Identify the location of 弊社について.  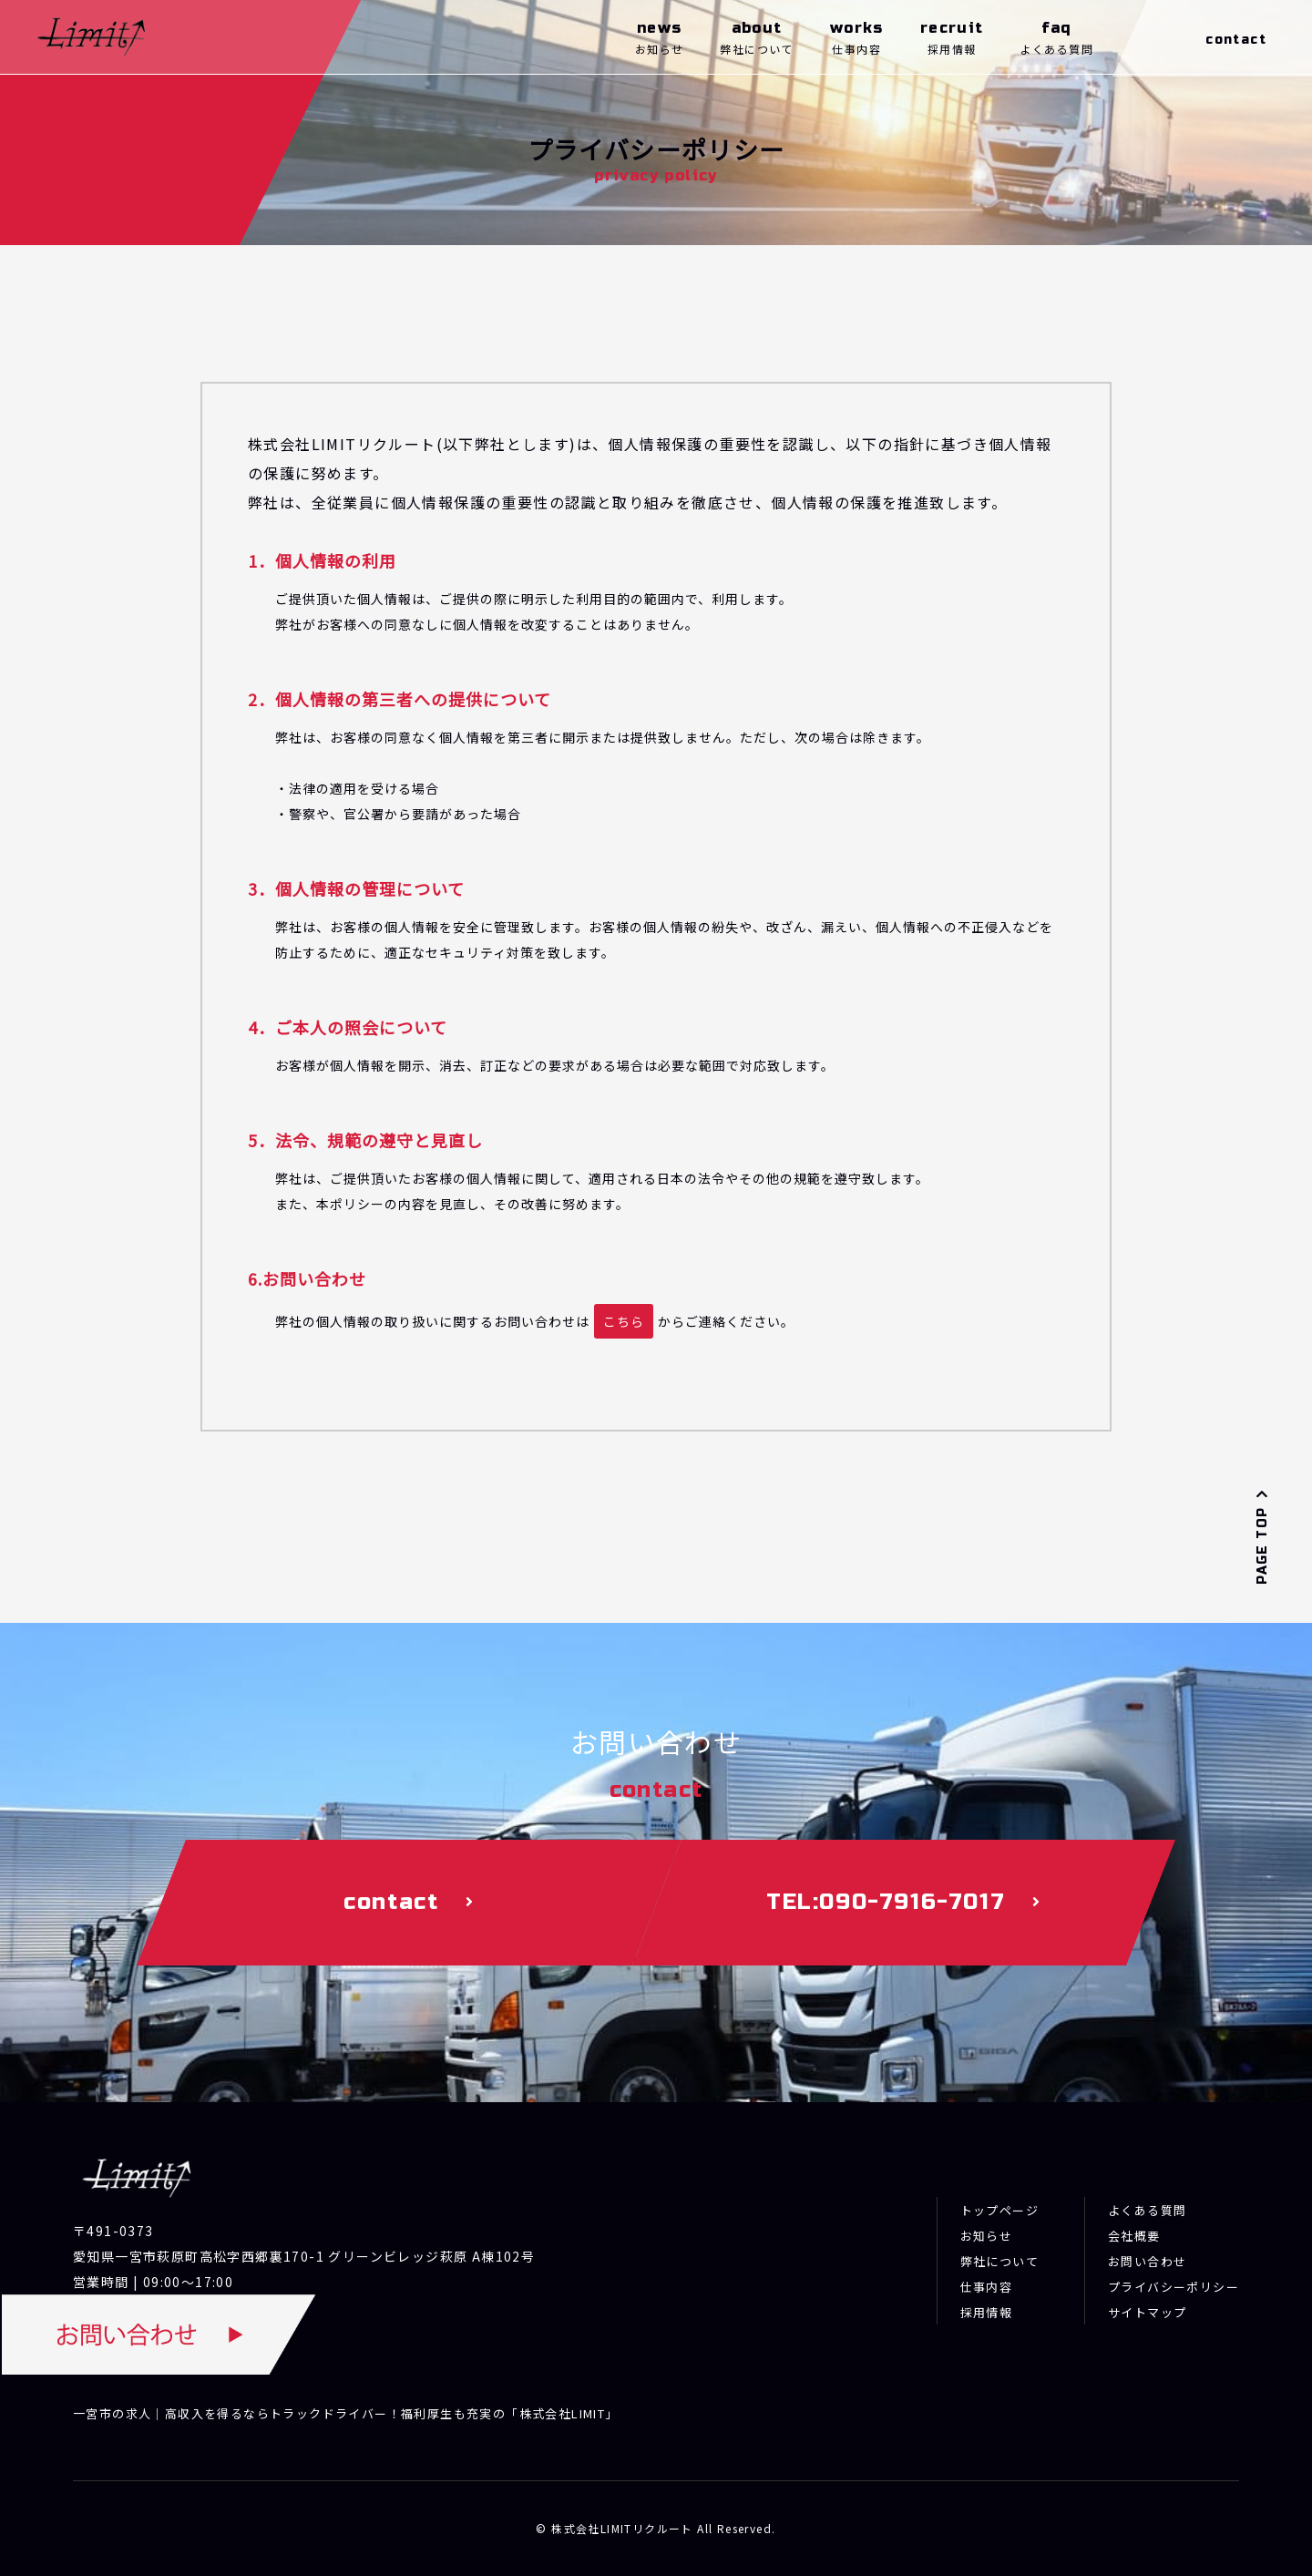
(999, 2261).